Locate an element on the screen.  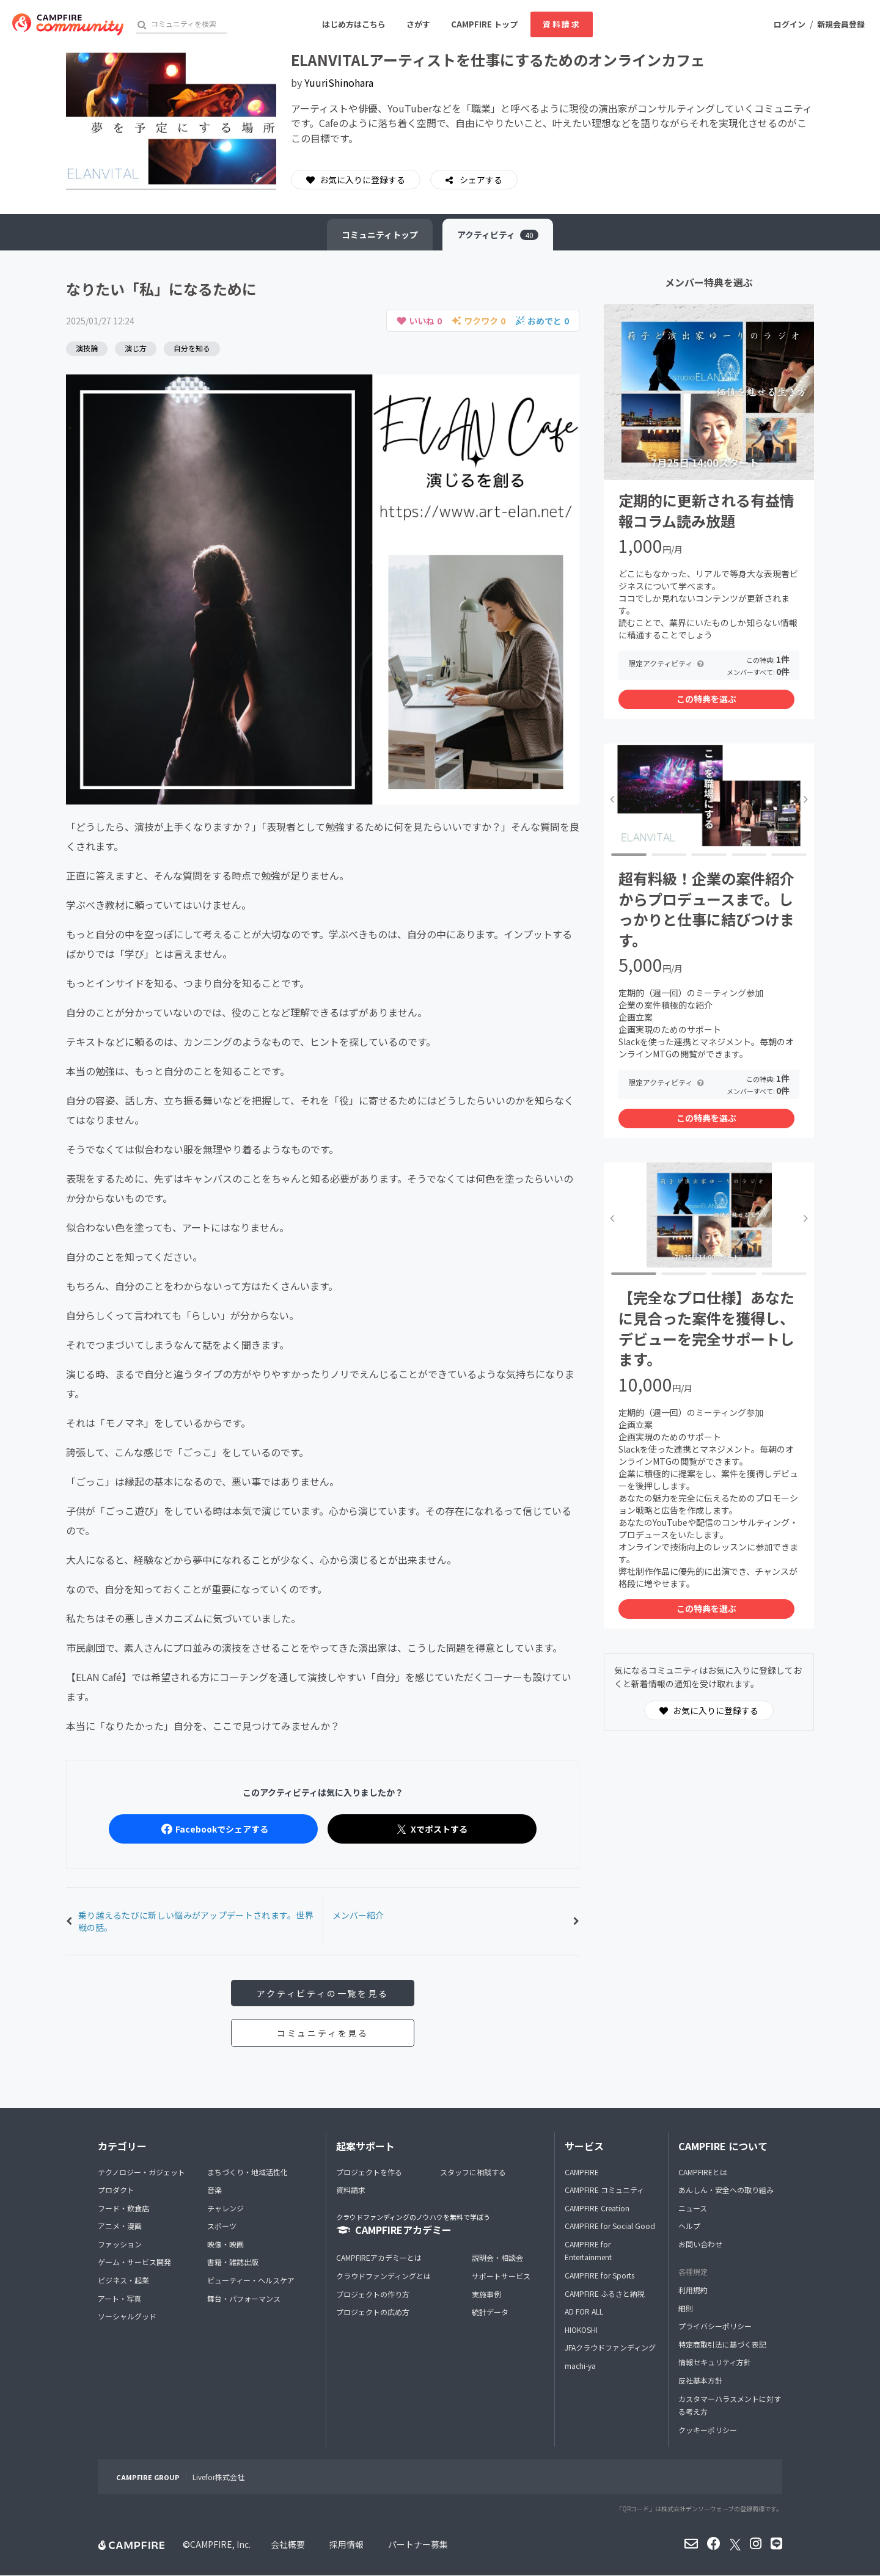
細則 is located at coordinates (685, 2308).